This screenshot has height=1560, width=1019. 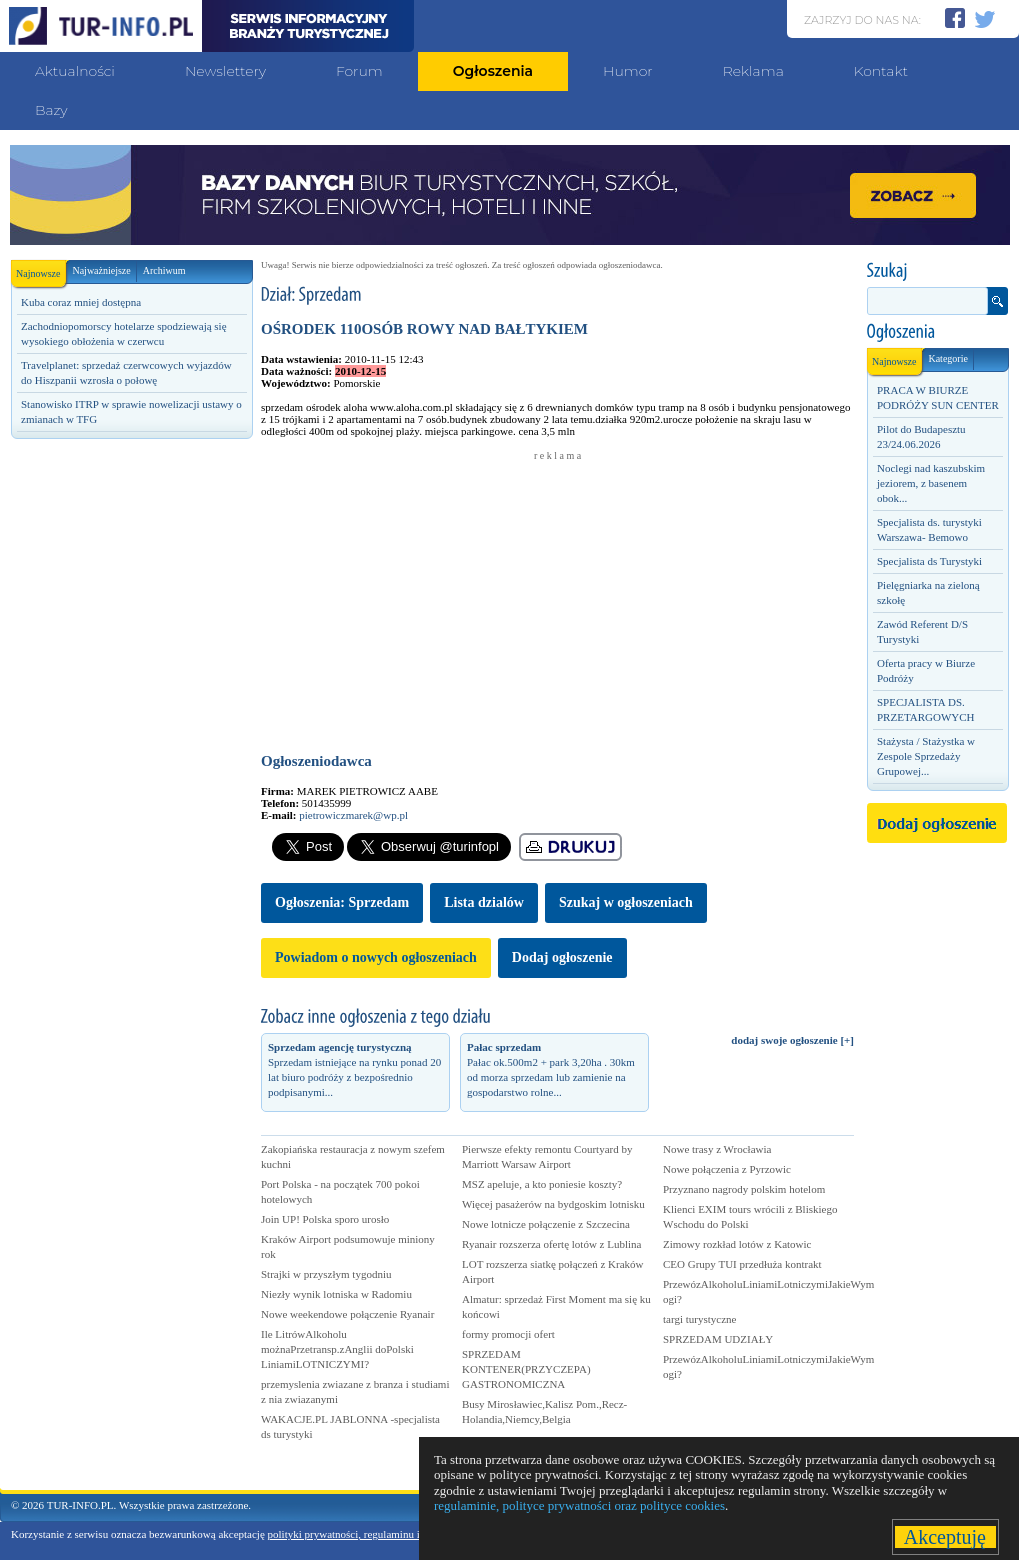 I want to click on Niezły wynik lotniska w Radomiu, so click(x=336, y=1294).